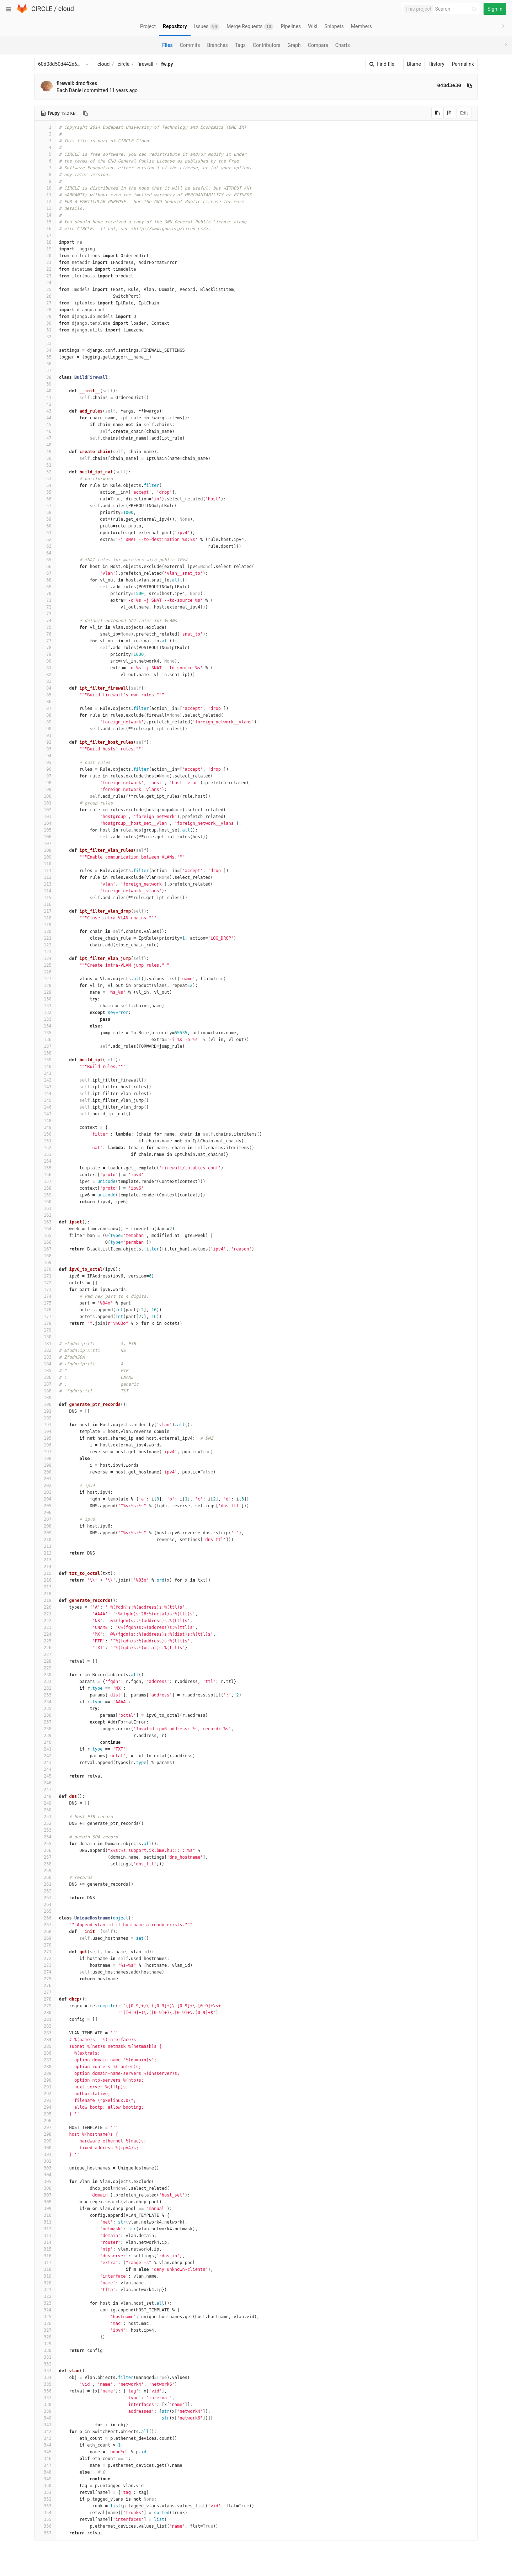 This screenshot has height=2576, width=512. I want to click on 345, so click(45, 2451).